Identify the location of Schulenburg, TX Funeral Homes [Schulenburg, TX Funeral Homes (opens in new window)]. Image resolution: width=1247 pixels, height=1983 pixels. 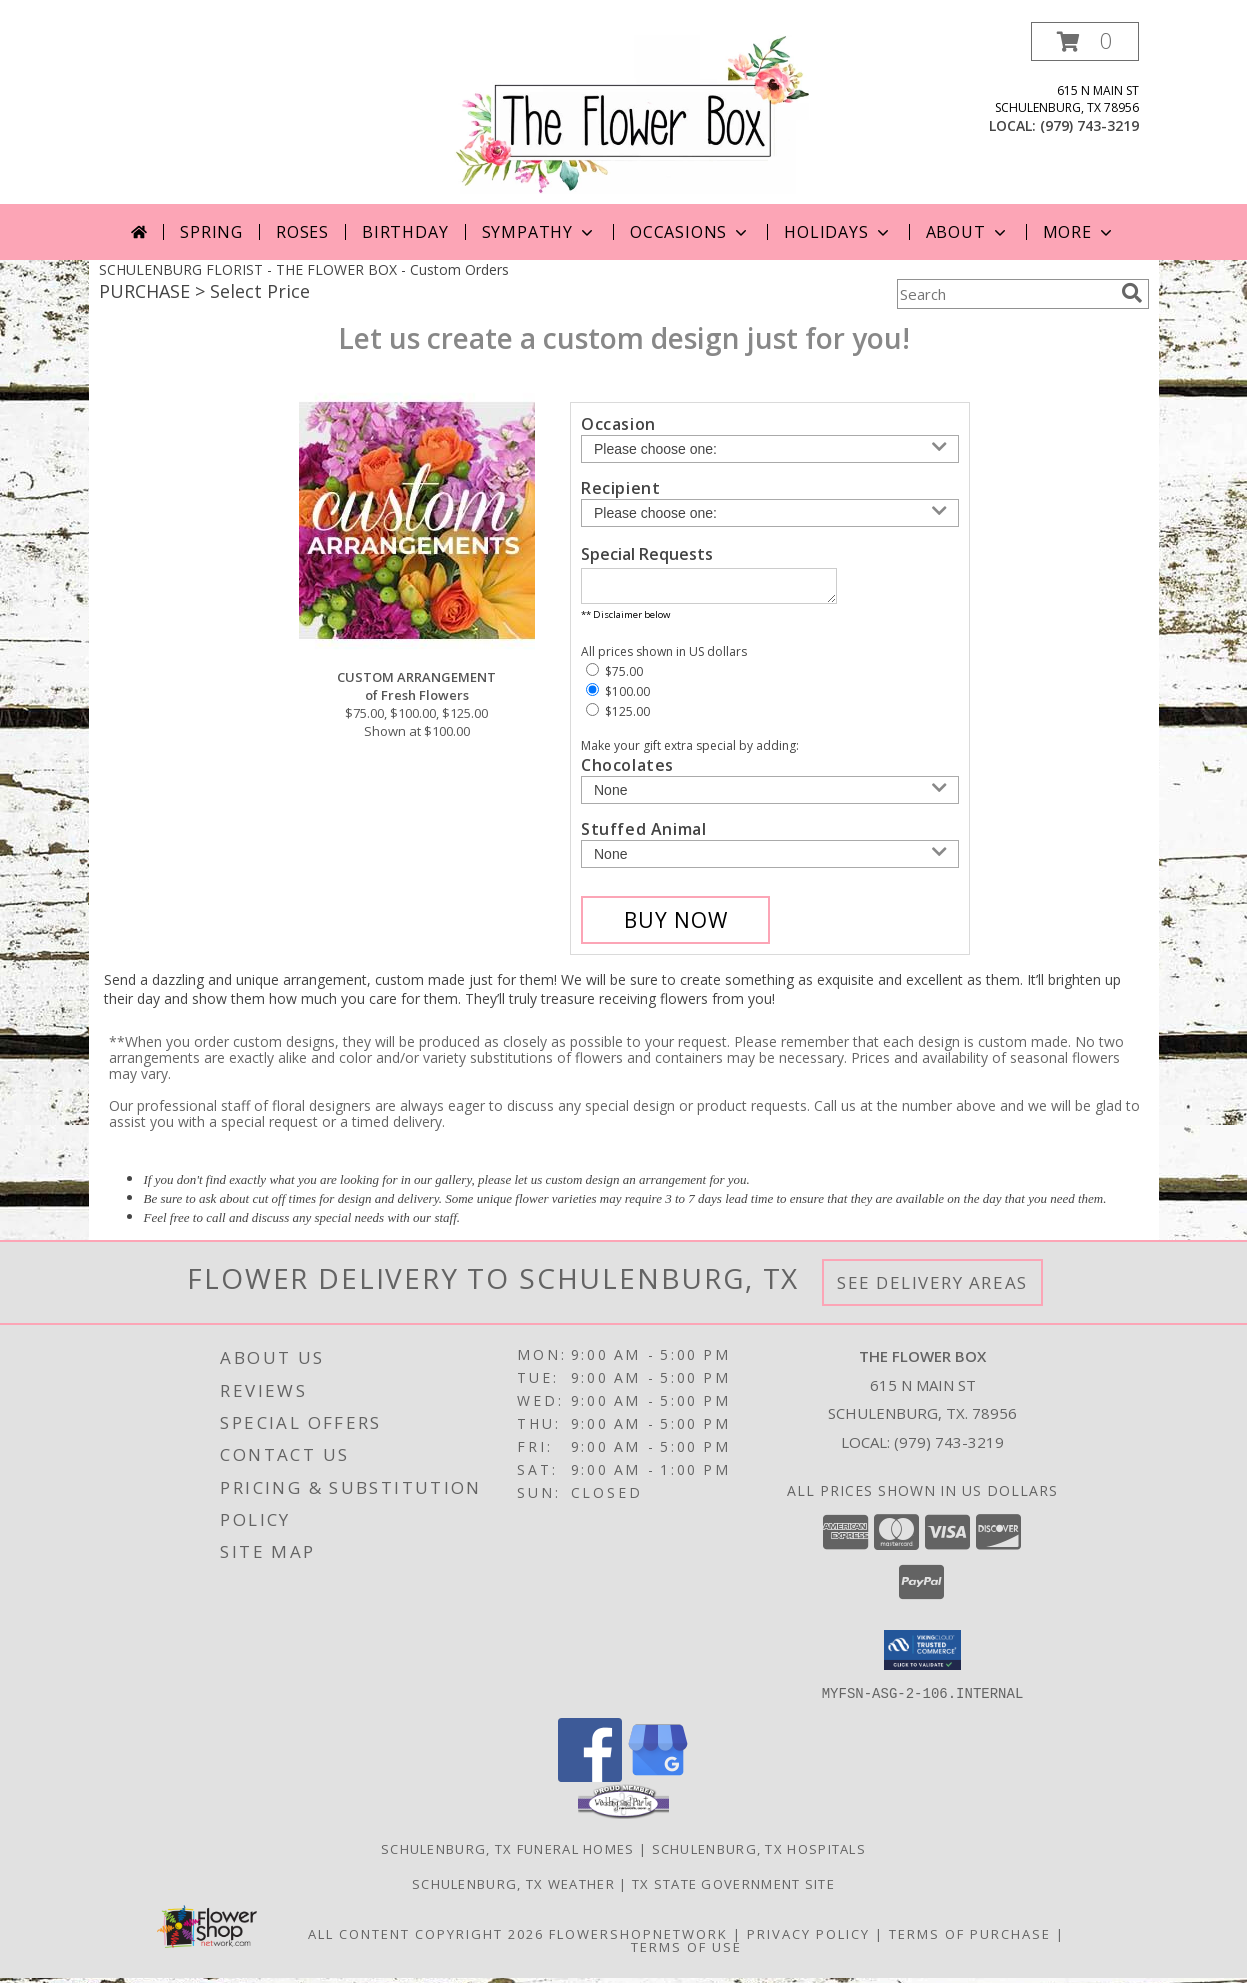
(508, 1854).